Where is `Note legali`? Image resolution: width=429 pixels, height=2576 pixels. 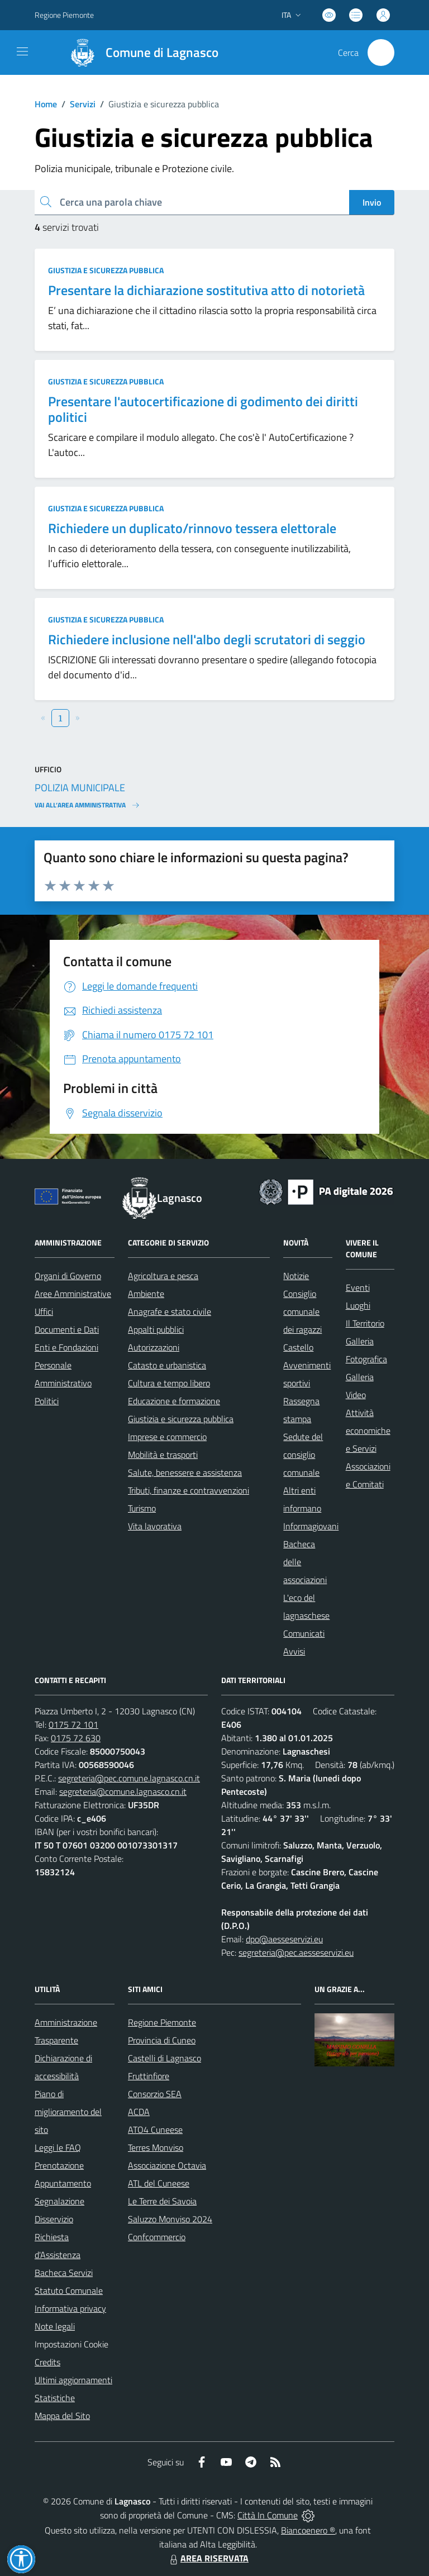
Note legali is located at coordinates (55, 2326).